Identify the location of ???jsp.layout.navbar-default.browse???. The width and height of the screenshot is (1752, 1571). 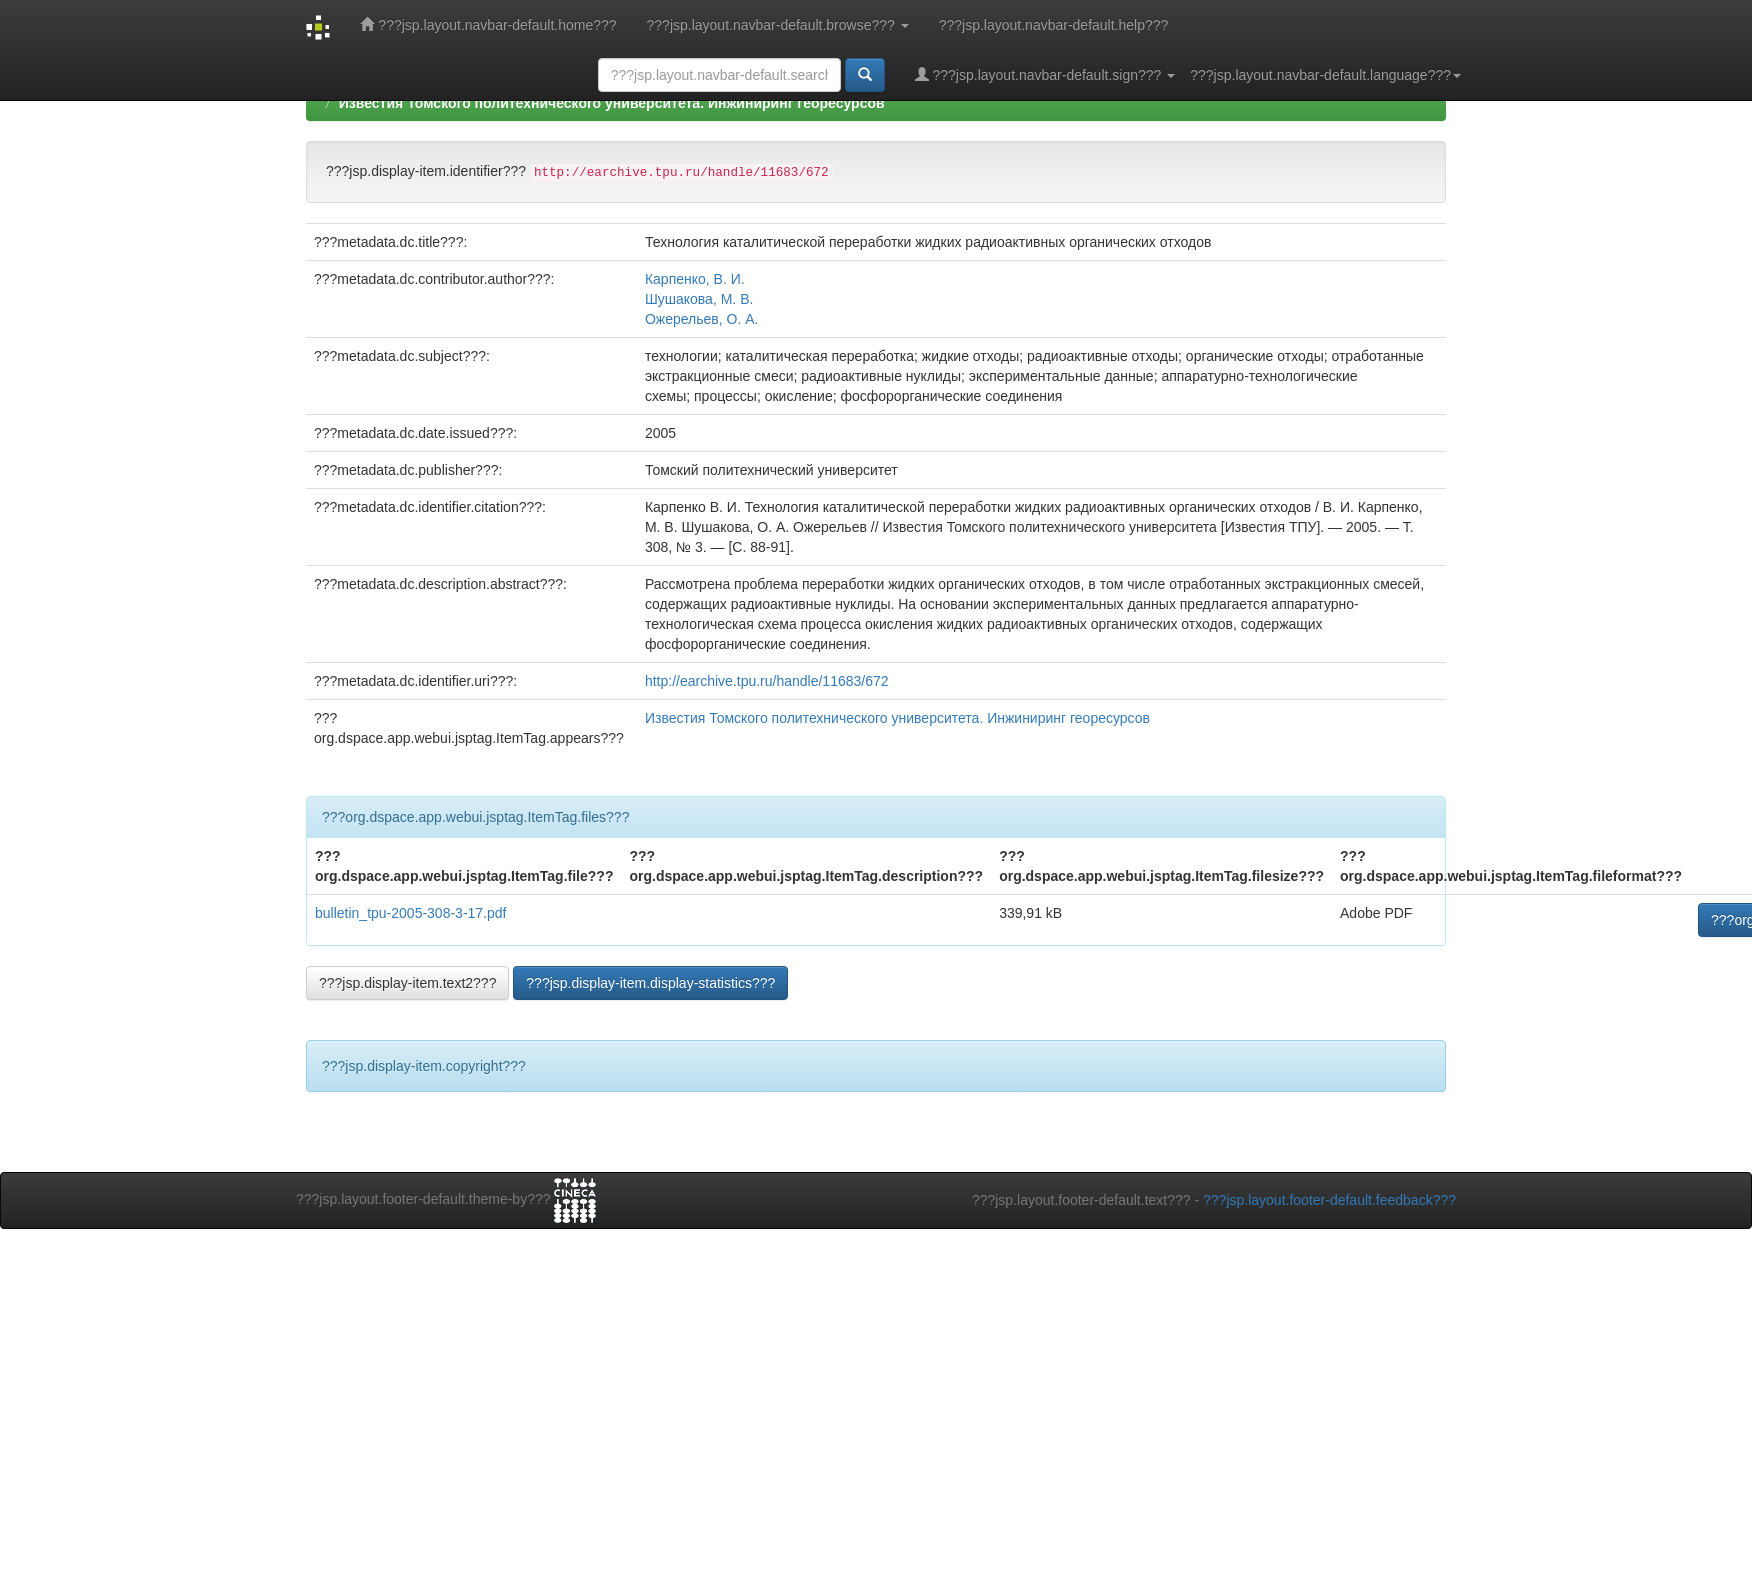
(778, 25).